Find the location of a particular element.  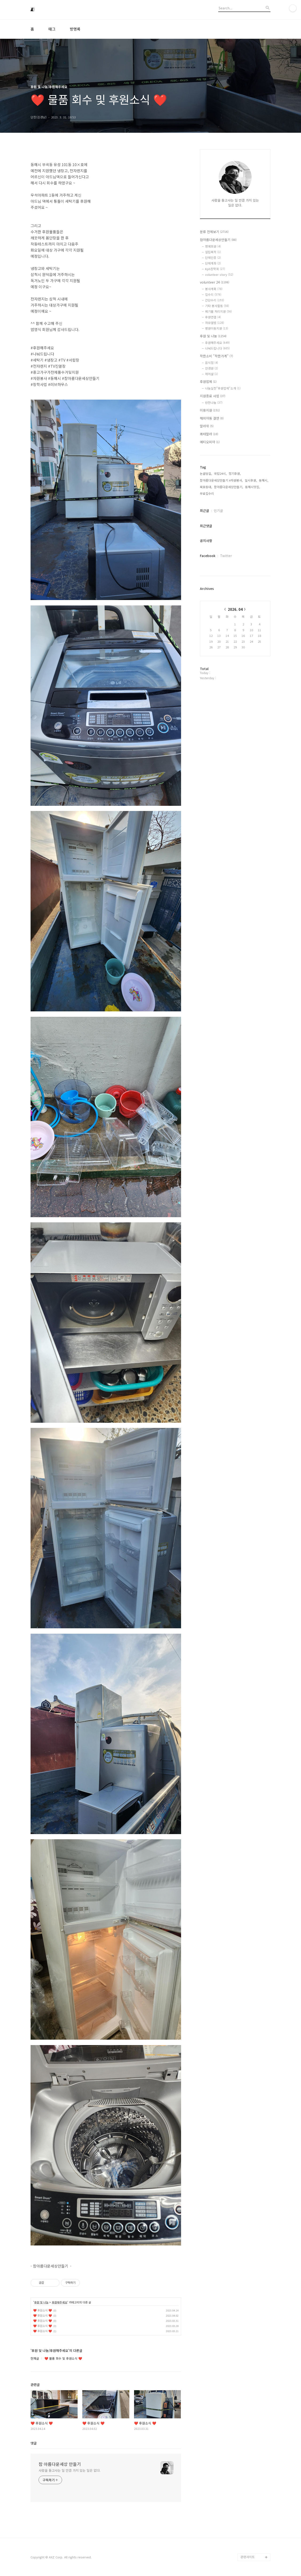

집수리 is located at coordinates (213, 294).